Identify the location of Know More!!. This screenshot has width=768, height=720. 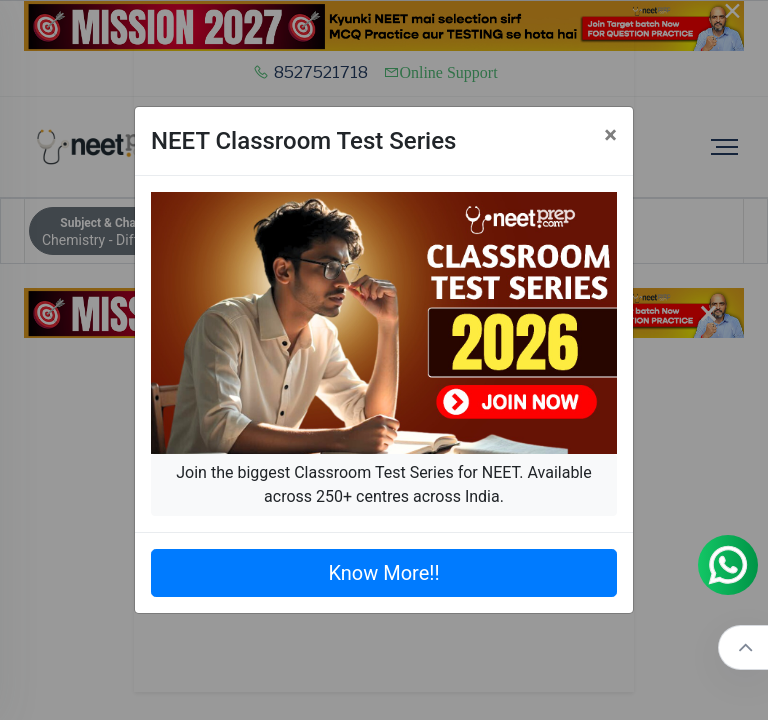
(383, 573).